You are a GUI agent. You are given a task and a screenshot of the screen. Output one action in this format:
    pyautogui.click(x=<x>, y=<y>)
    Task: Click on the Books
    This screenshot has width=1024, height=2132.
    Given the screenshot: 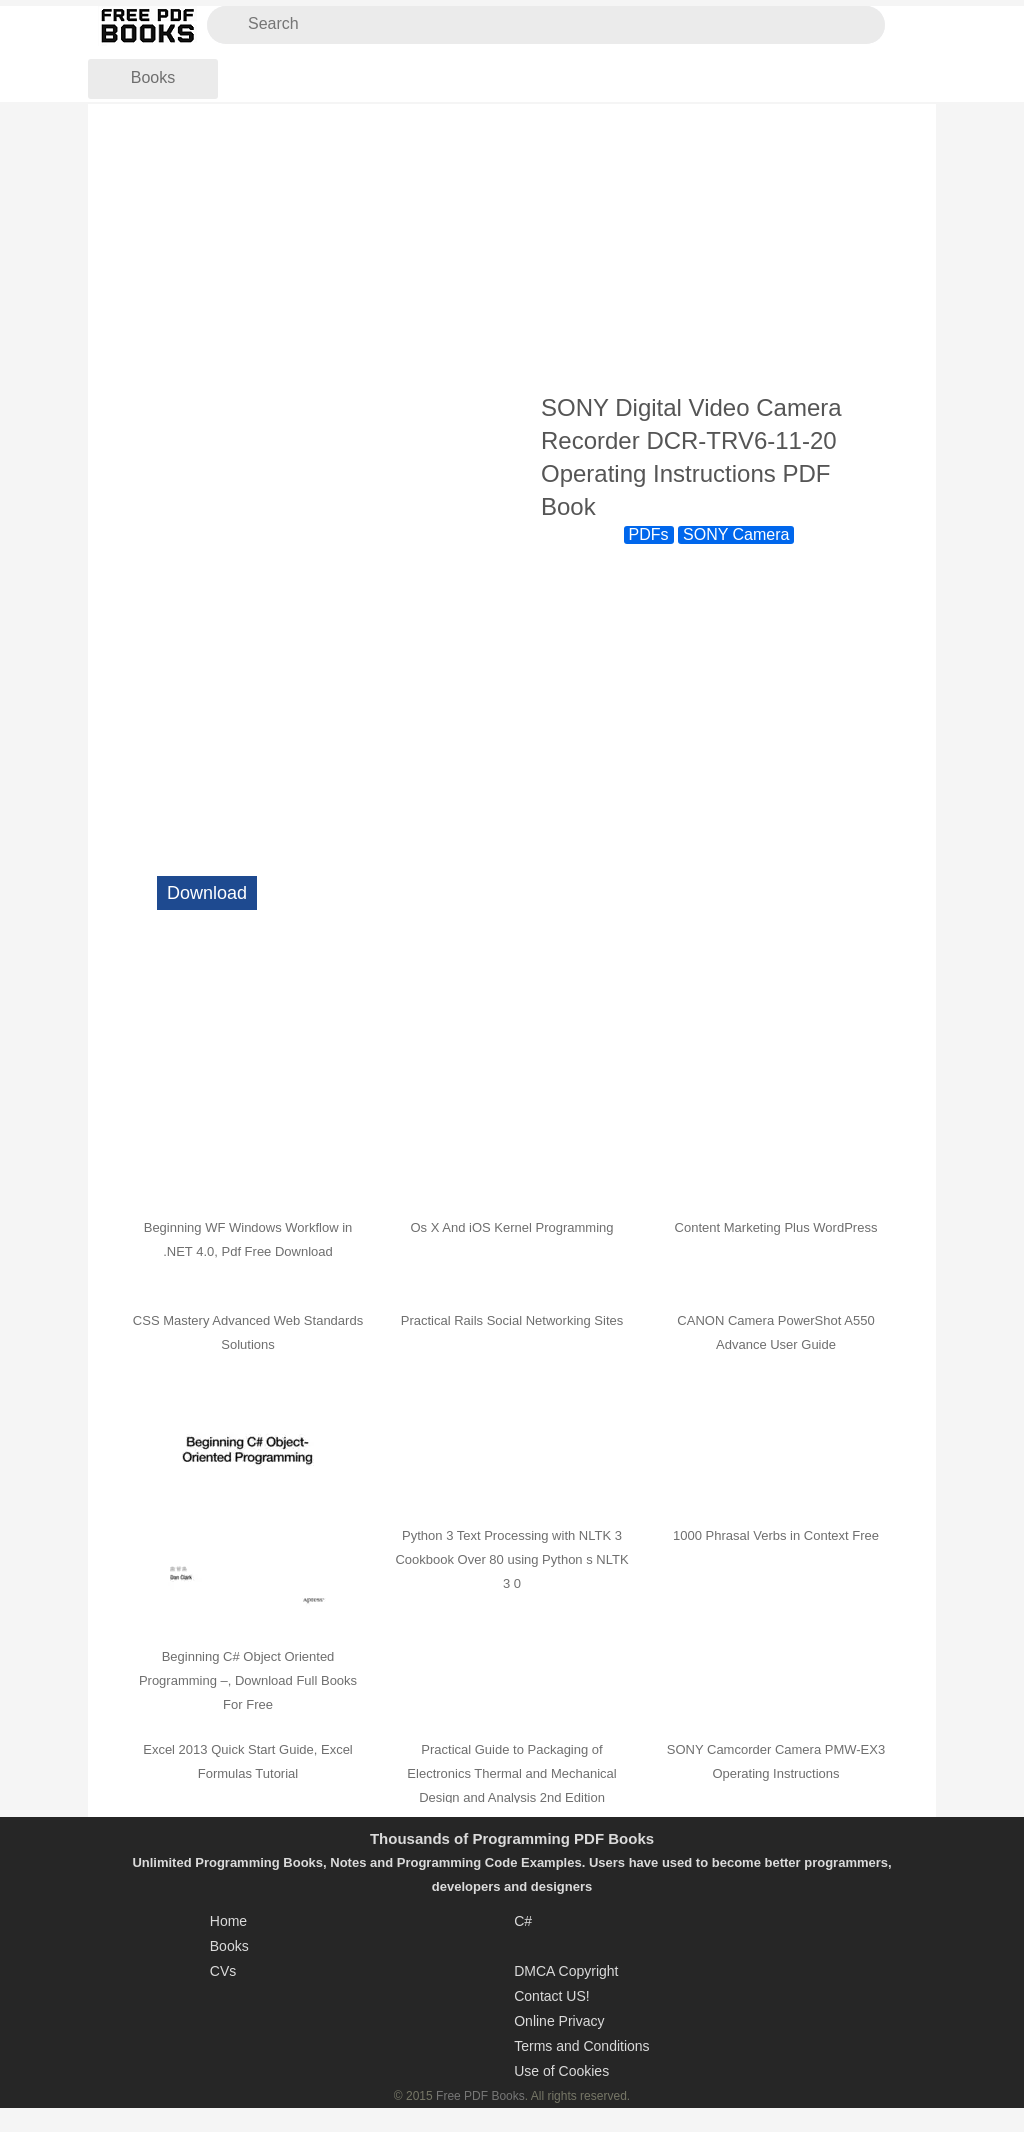 What is the action you would take?
    pyautogui.click(x=153, y=77)
    